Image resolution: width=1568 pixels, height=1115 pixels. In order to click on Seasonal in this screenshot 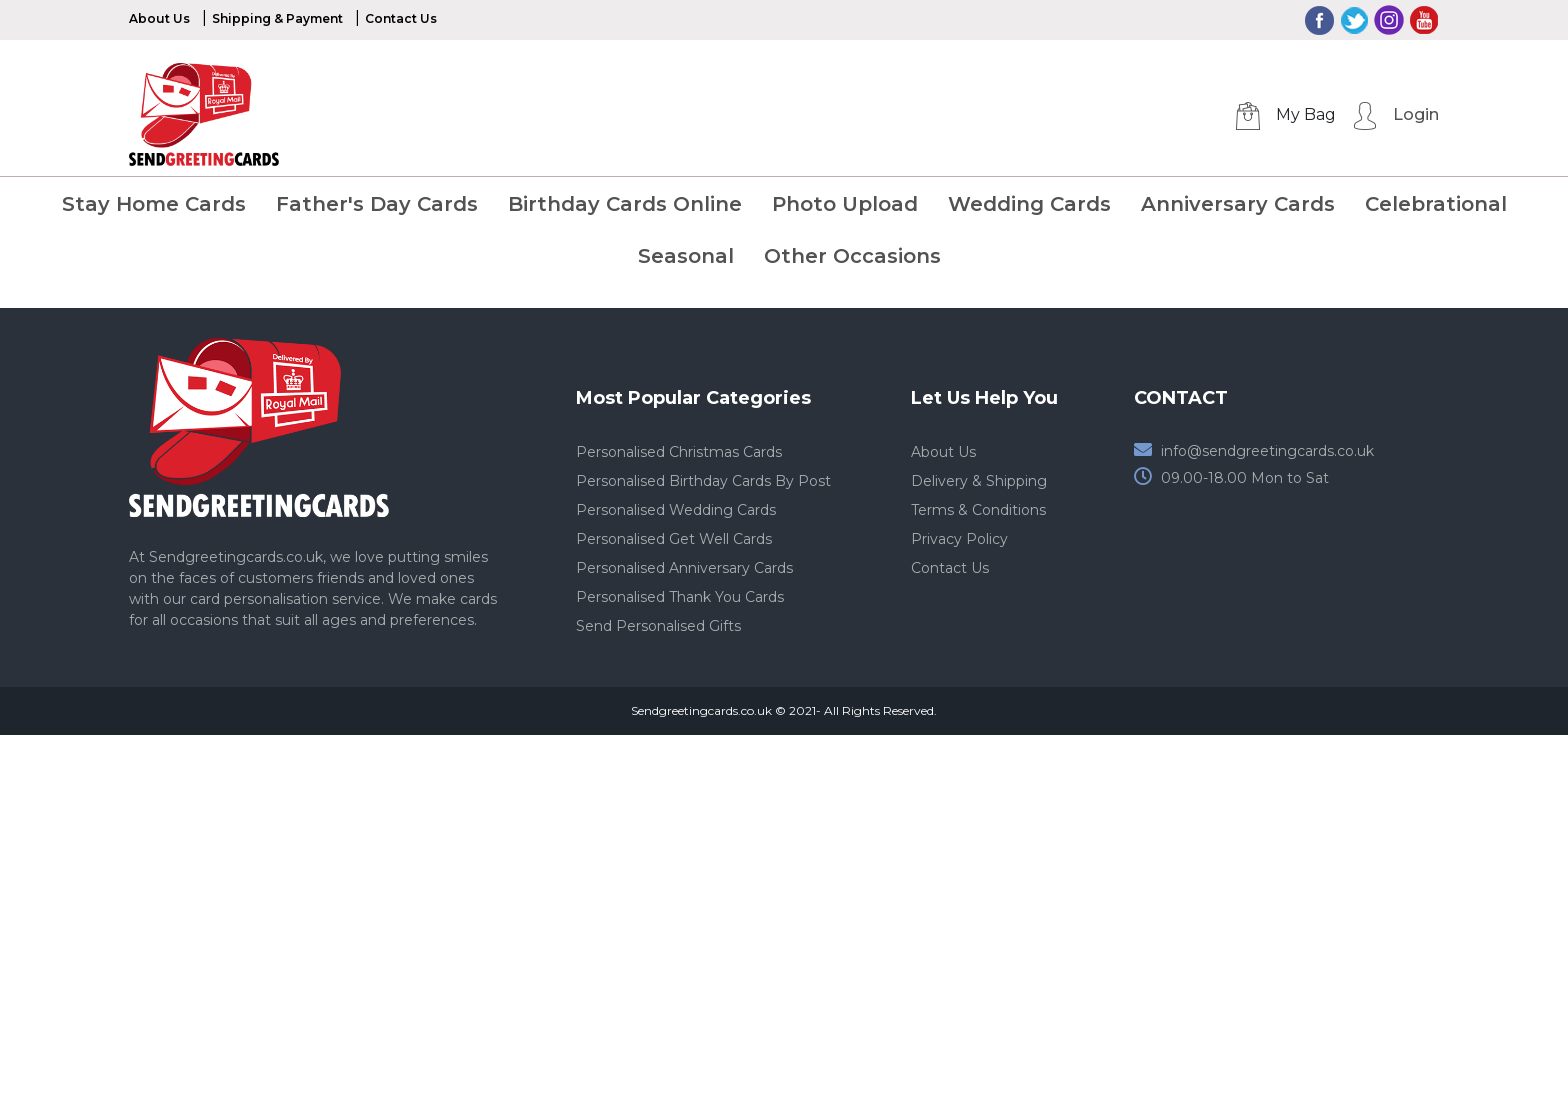, I will do `click(686, 256)`.